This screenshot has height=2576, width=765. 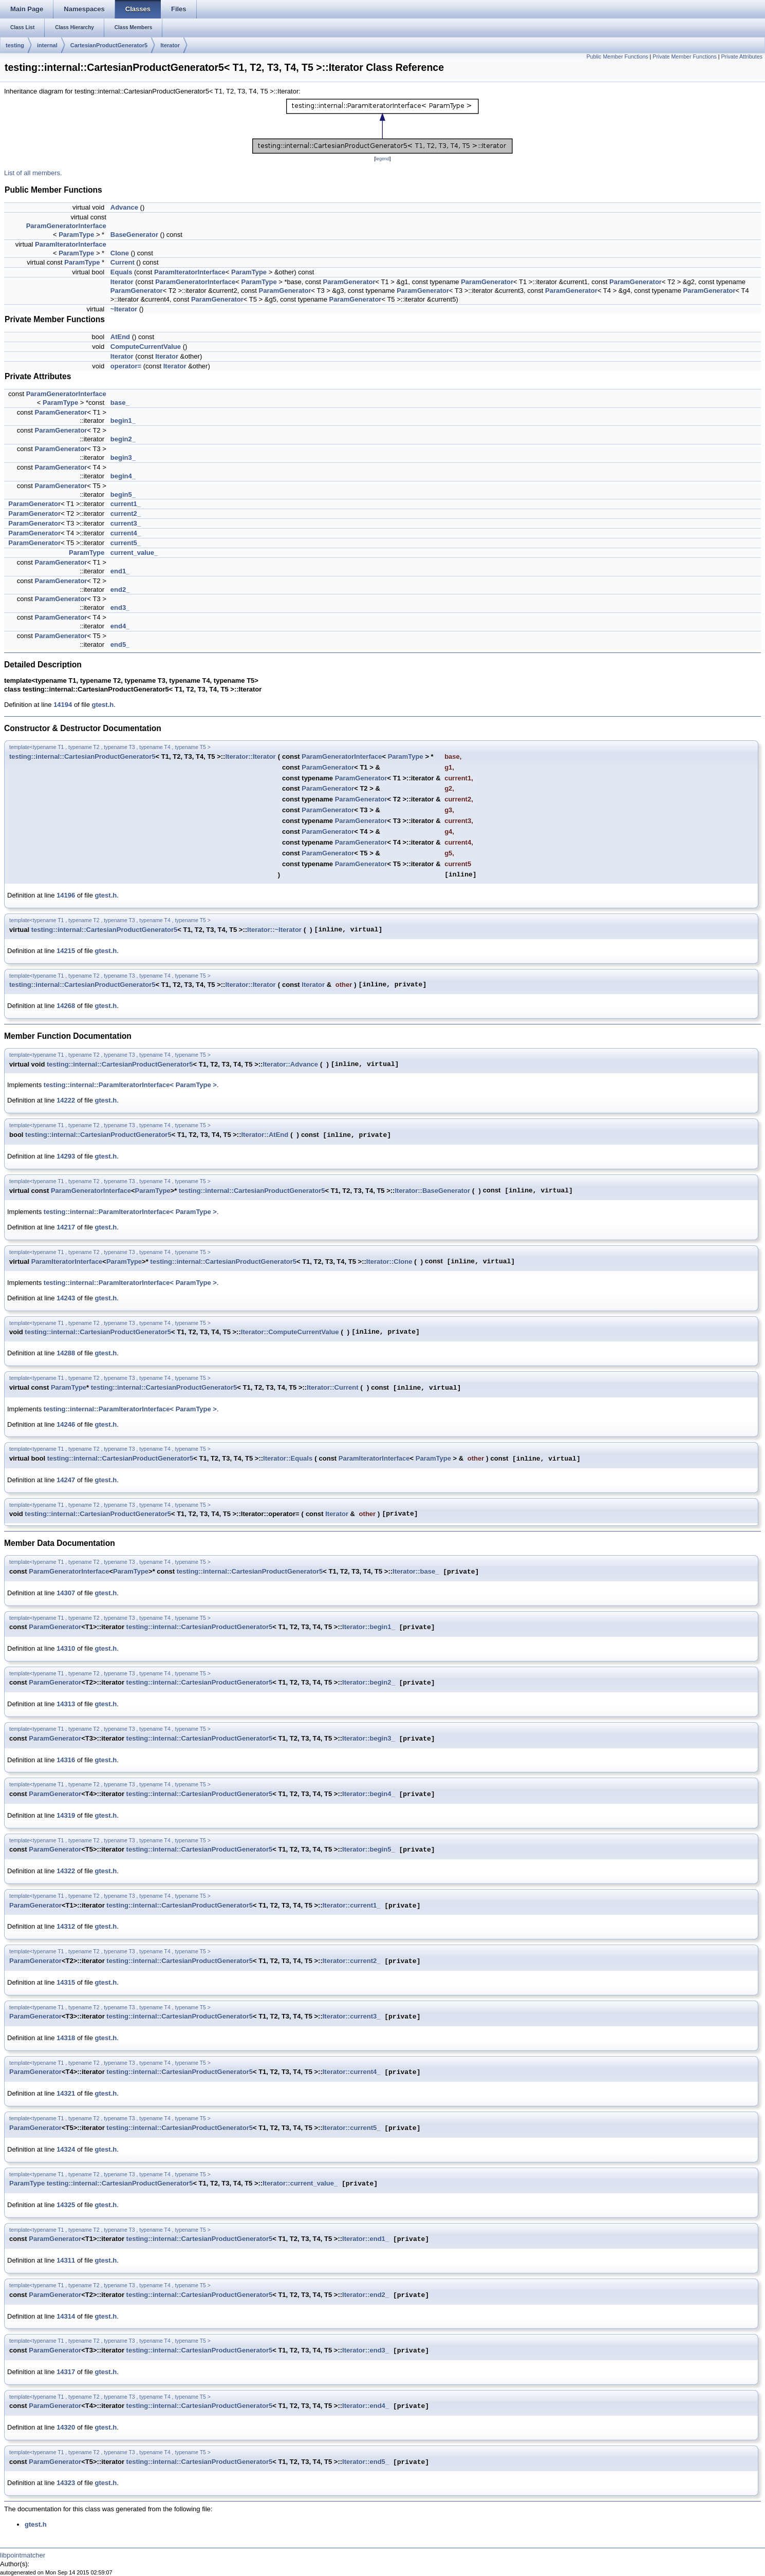 I want to click on Clone, so click(x=119, y=253).